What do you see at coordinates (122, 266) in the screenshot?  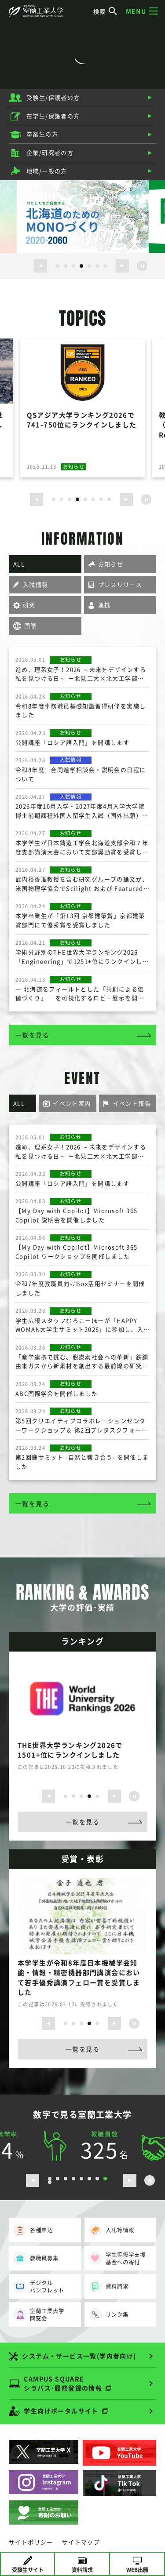 I see `[次のスライドを表示する]` at bounding box center [122, 266].